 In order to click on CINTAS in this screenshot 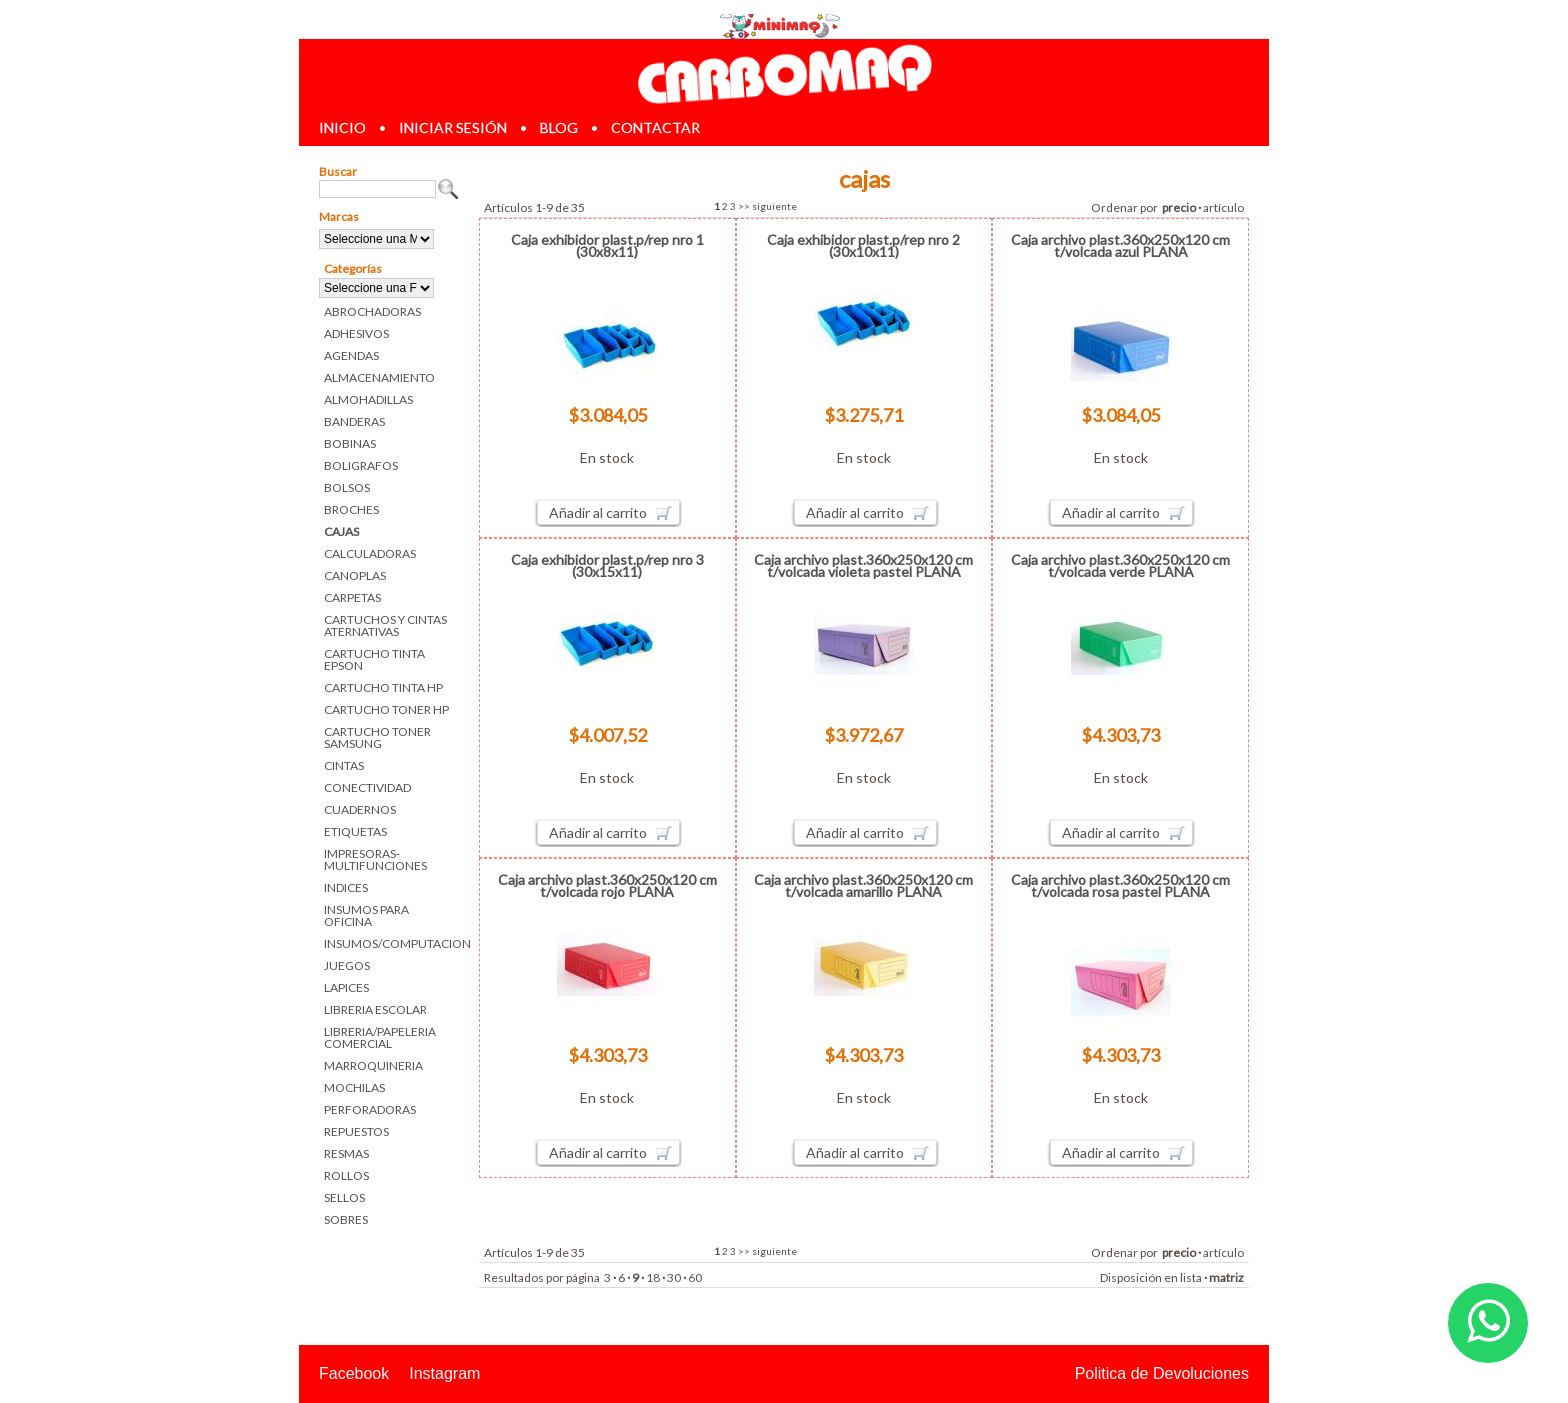, I will do `click(344, 765)`.